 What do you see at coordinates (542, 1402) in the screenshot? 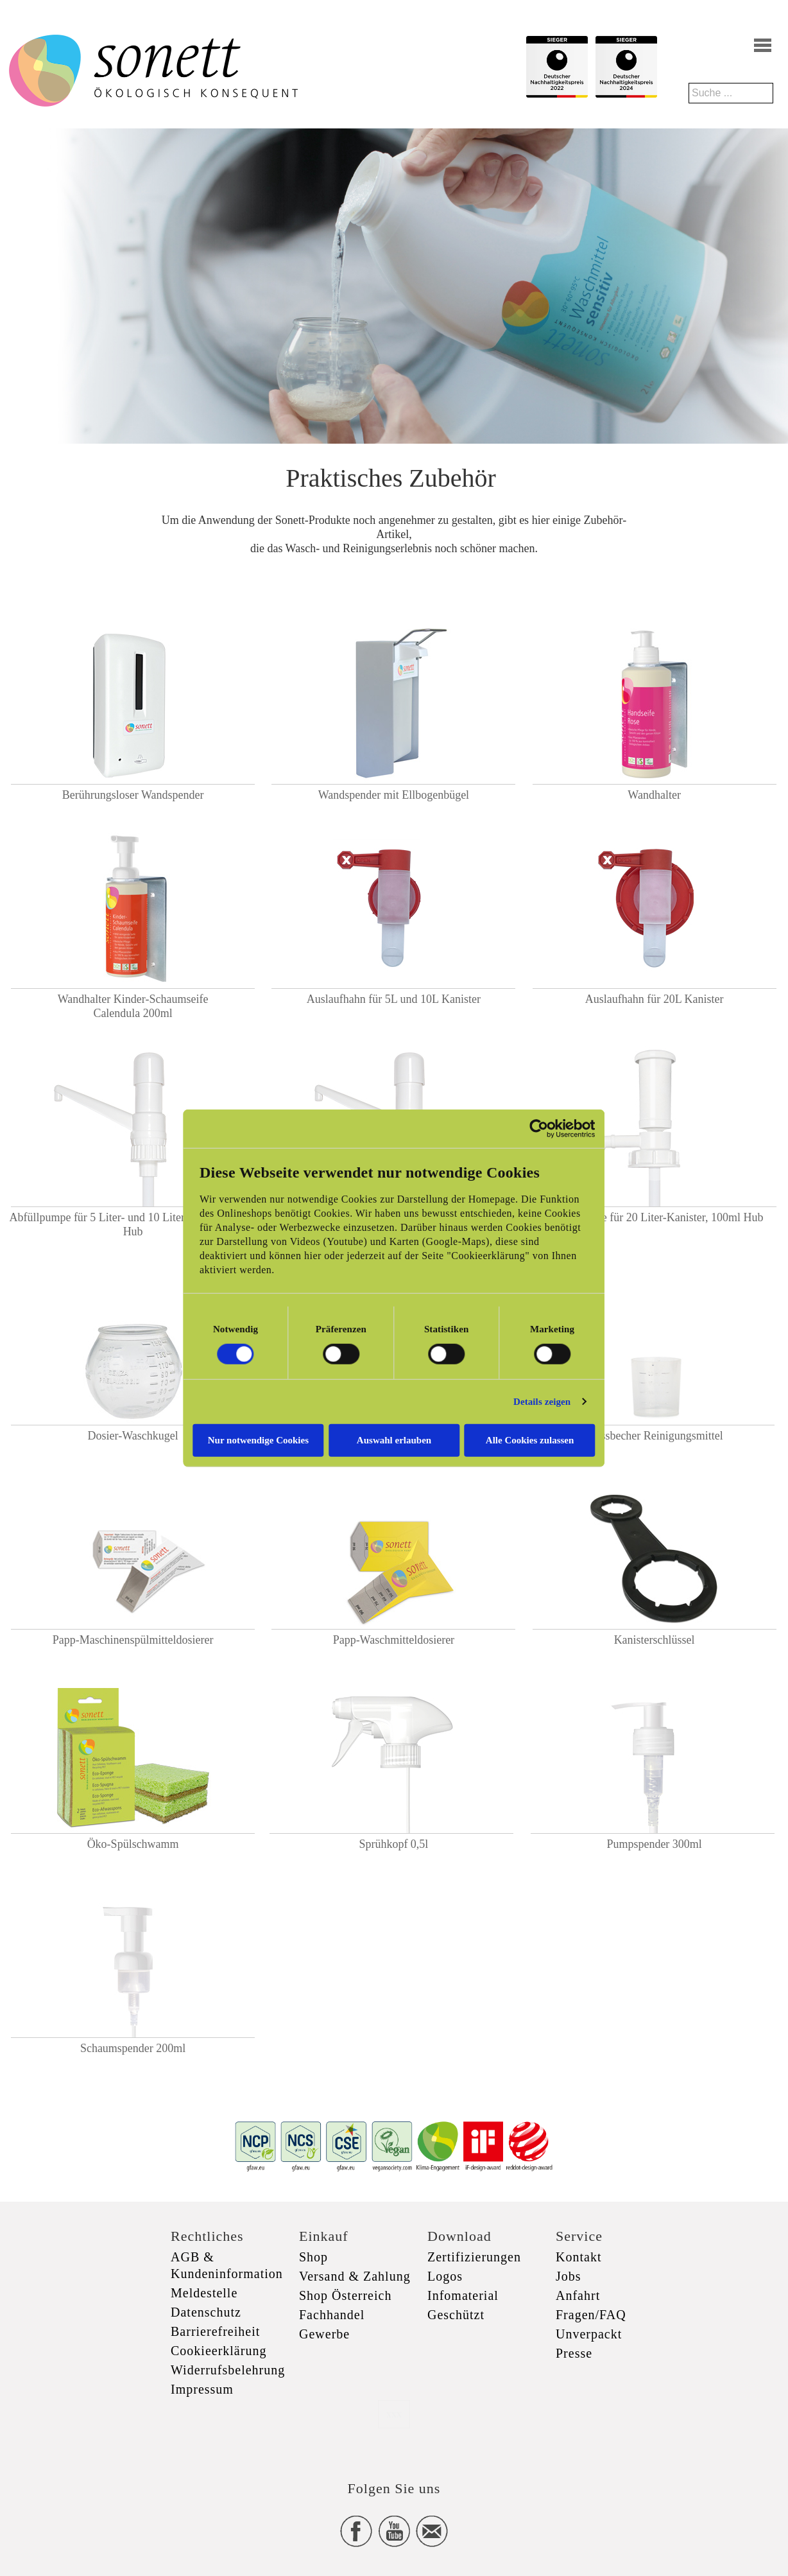
I see `Details zeigen` at bounding box center [542, 1402].